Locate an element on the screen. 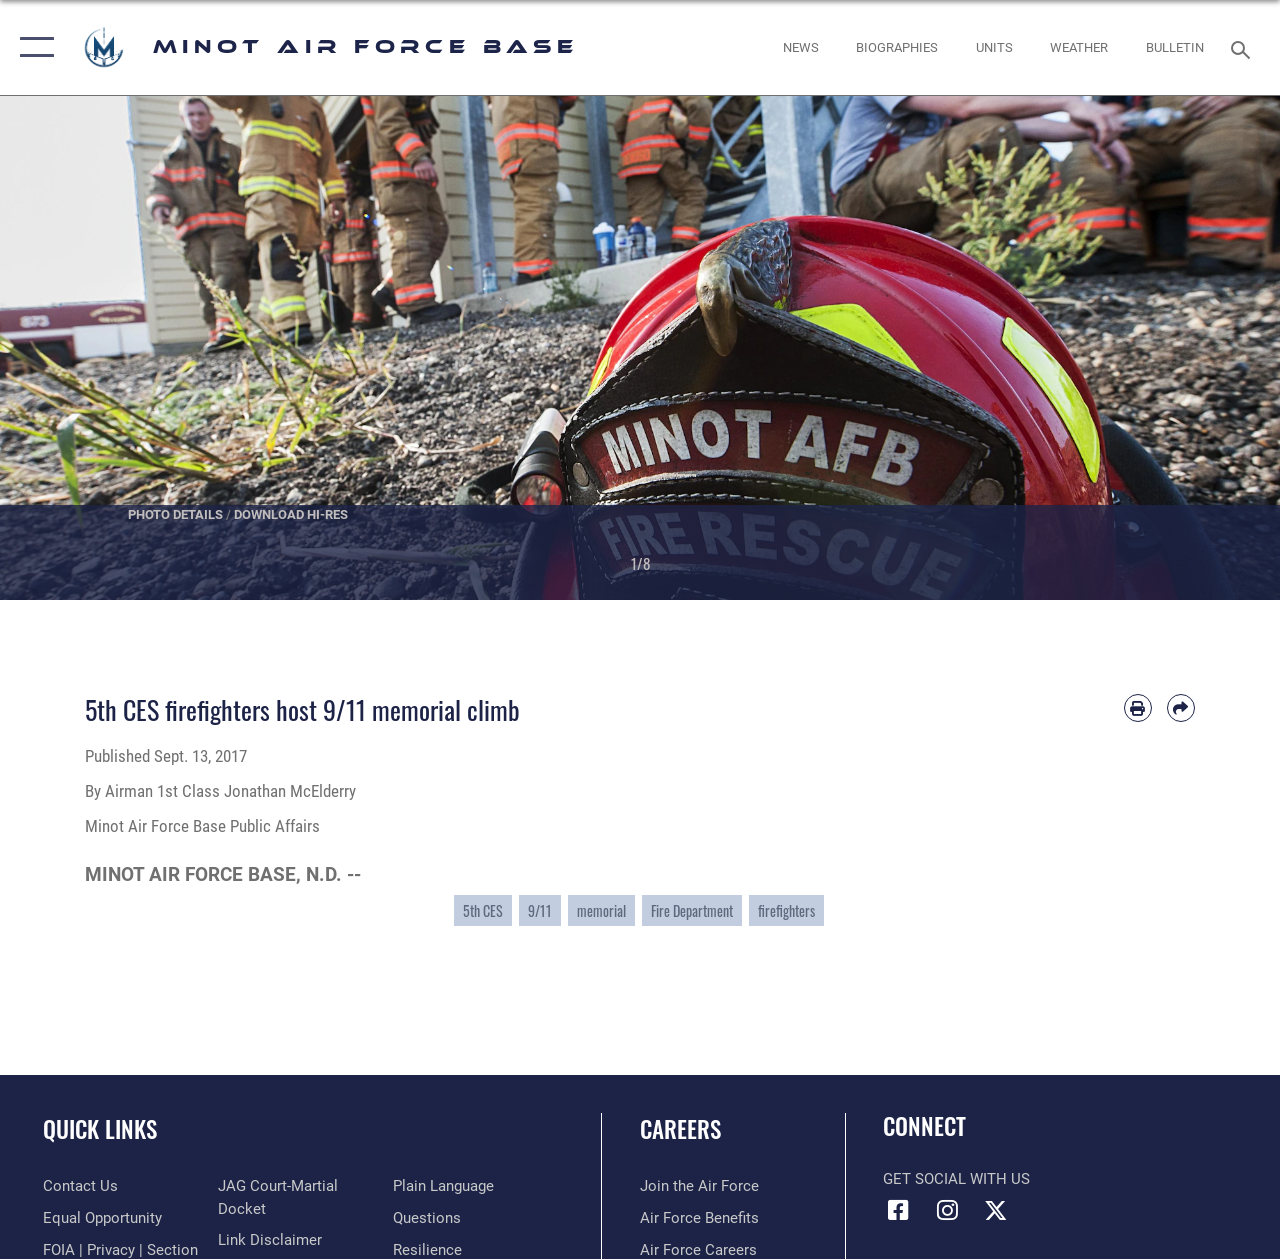  [Link to Air Force careers opens in a new window] is located at coordinates (698, 1250).